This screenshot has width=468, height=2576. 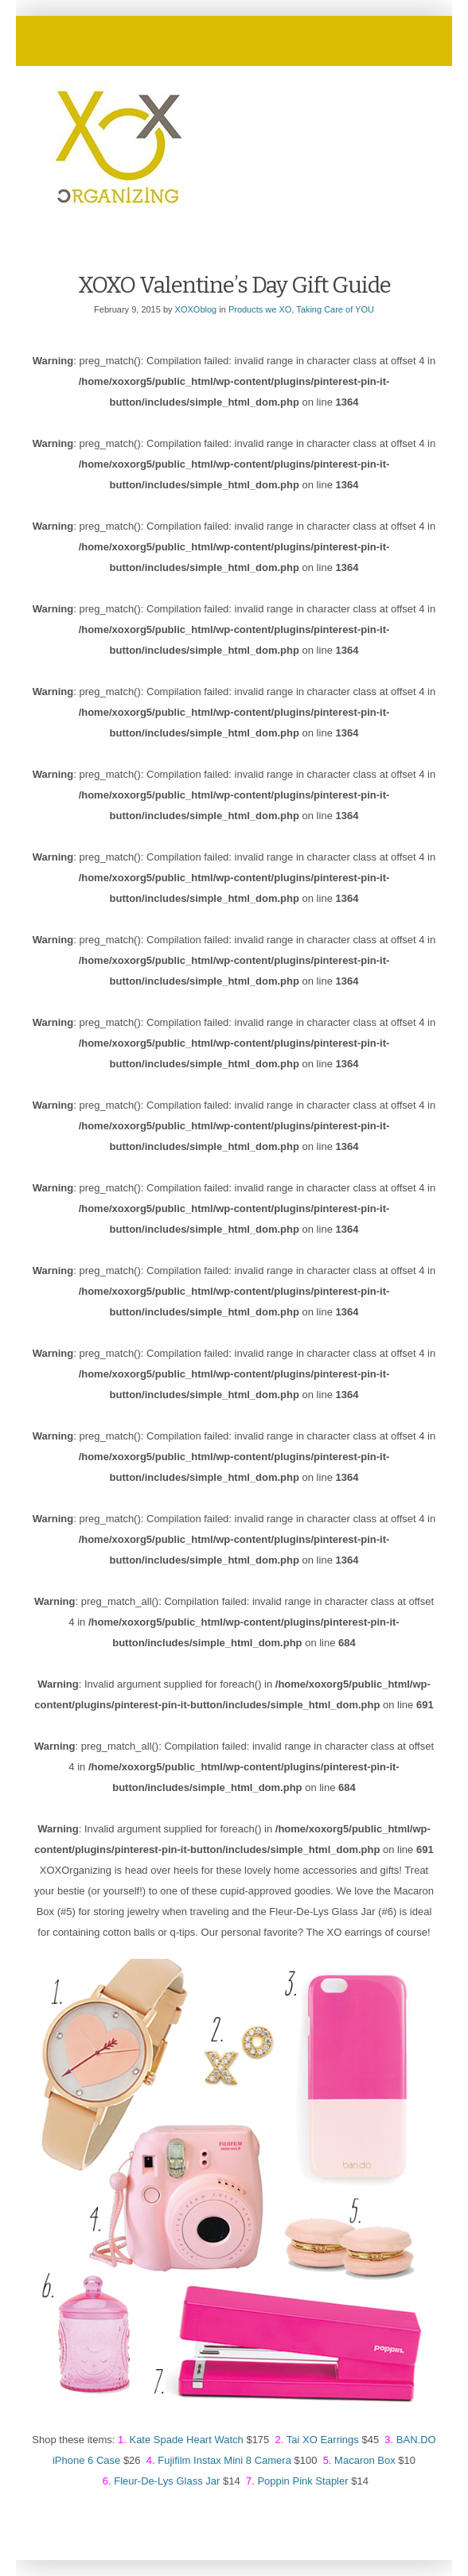 What do you see at coordinates (224, 2460) in the screenshot?
I see `Fujifilm Instax Mini 8 Camera` at bounding box center [224, 2460].